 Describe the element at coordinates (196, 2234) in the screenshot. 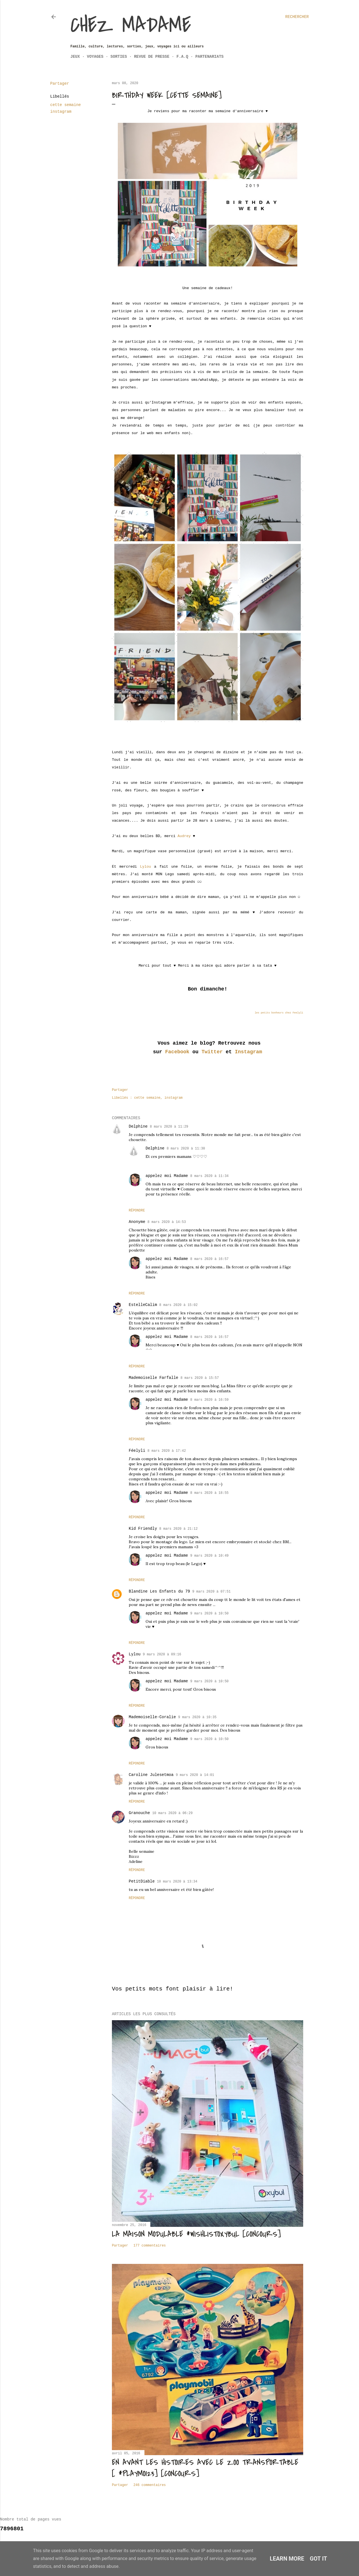

I see `La maison modulable #wishlistoxybul [Concours]` at that location.